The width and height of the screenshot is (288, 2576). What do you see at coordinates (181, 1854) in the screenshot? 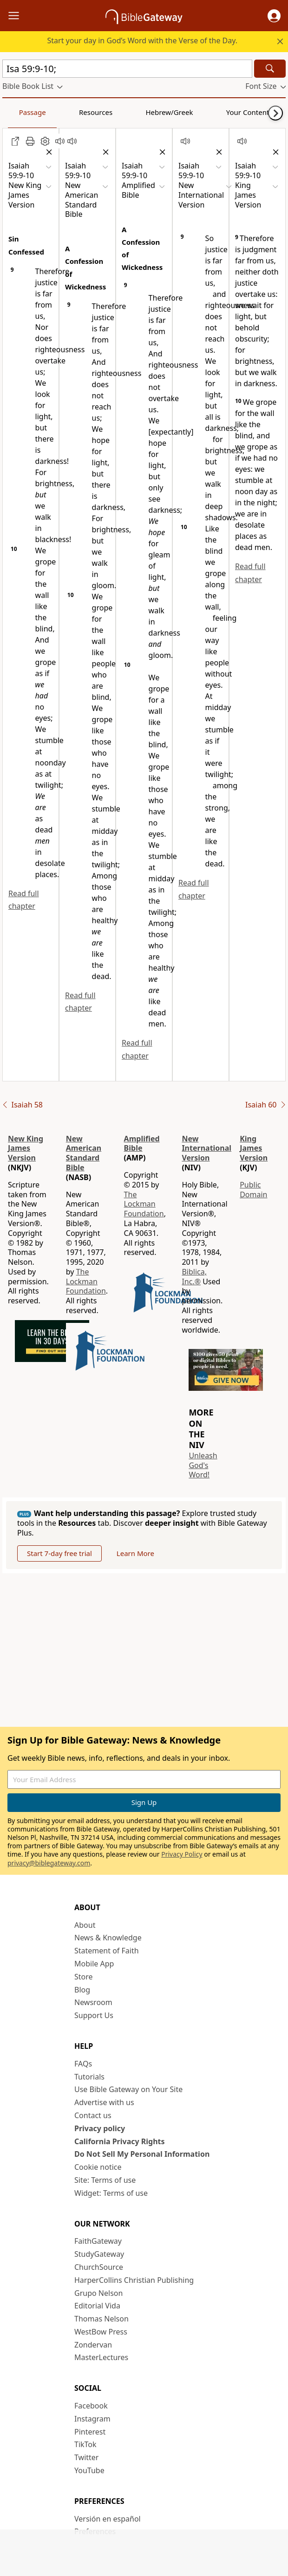
I see `Privacy Policy` at bounding box center [181, 1854].